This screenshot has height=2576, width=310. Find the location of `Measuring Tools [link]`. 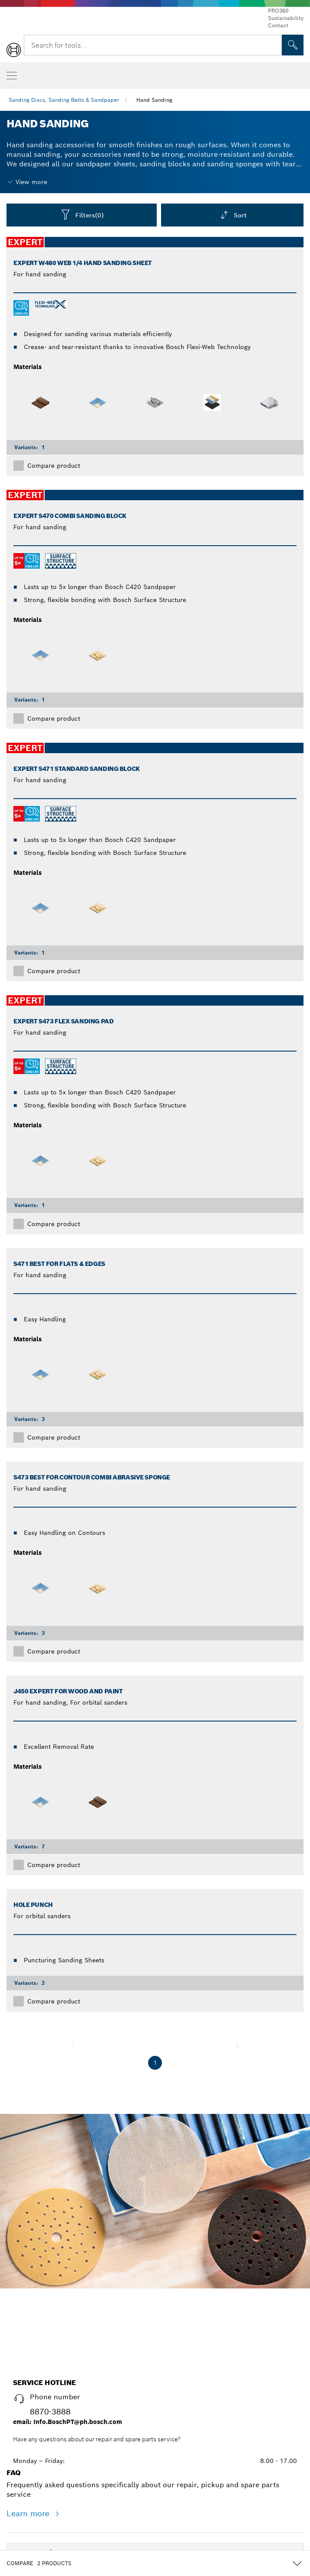

Measuring Tools [link] is located at coordinates (42, 2406).